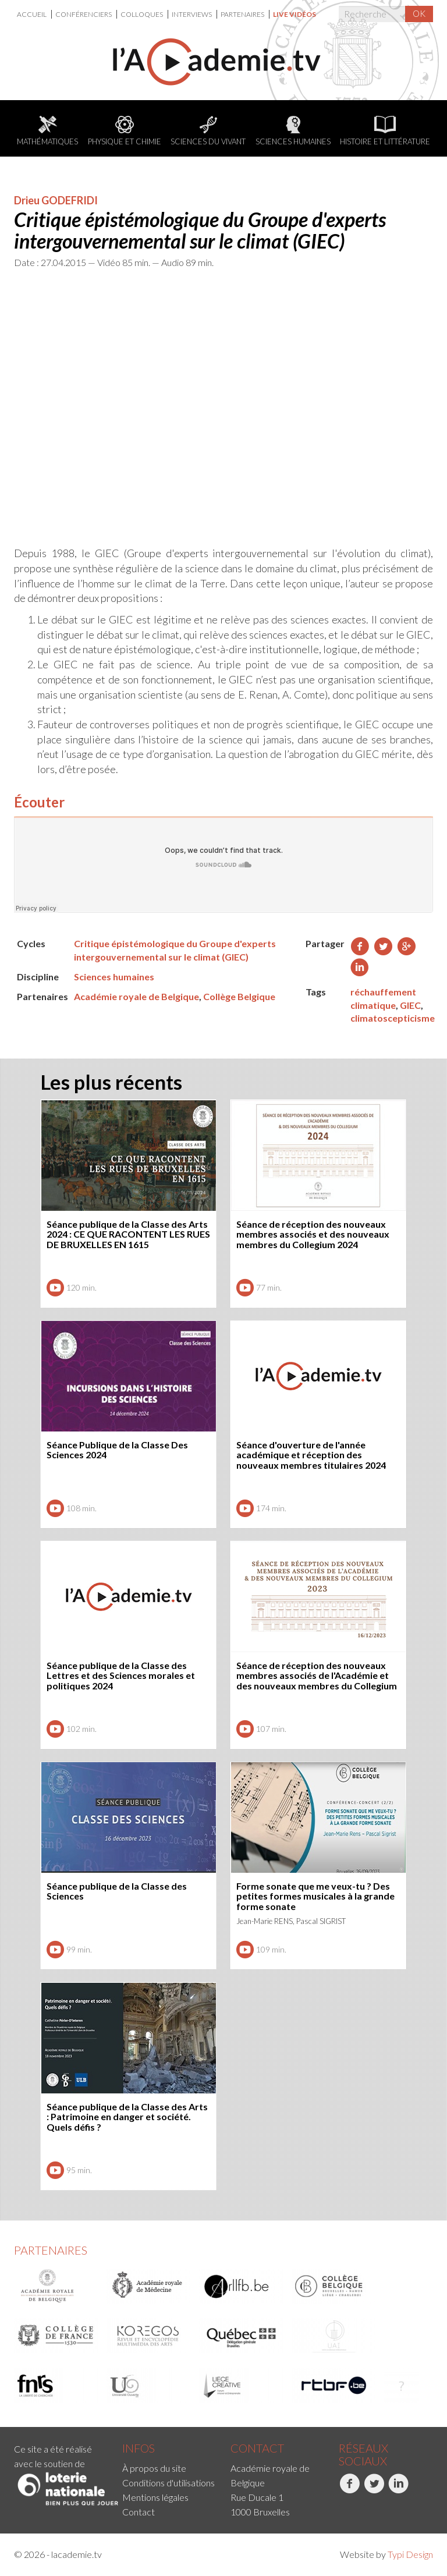  What do you see at coordinates (124, 131) in the screenshot?
I see `Physique et chimie` at bounding box center [124, 131].